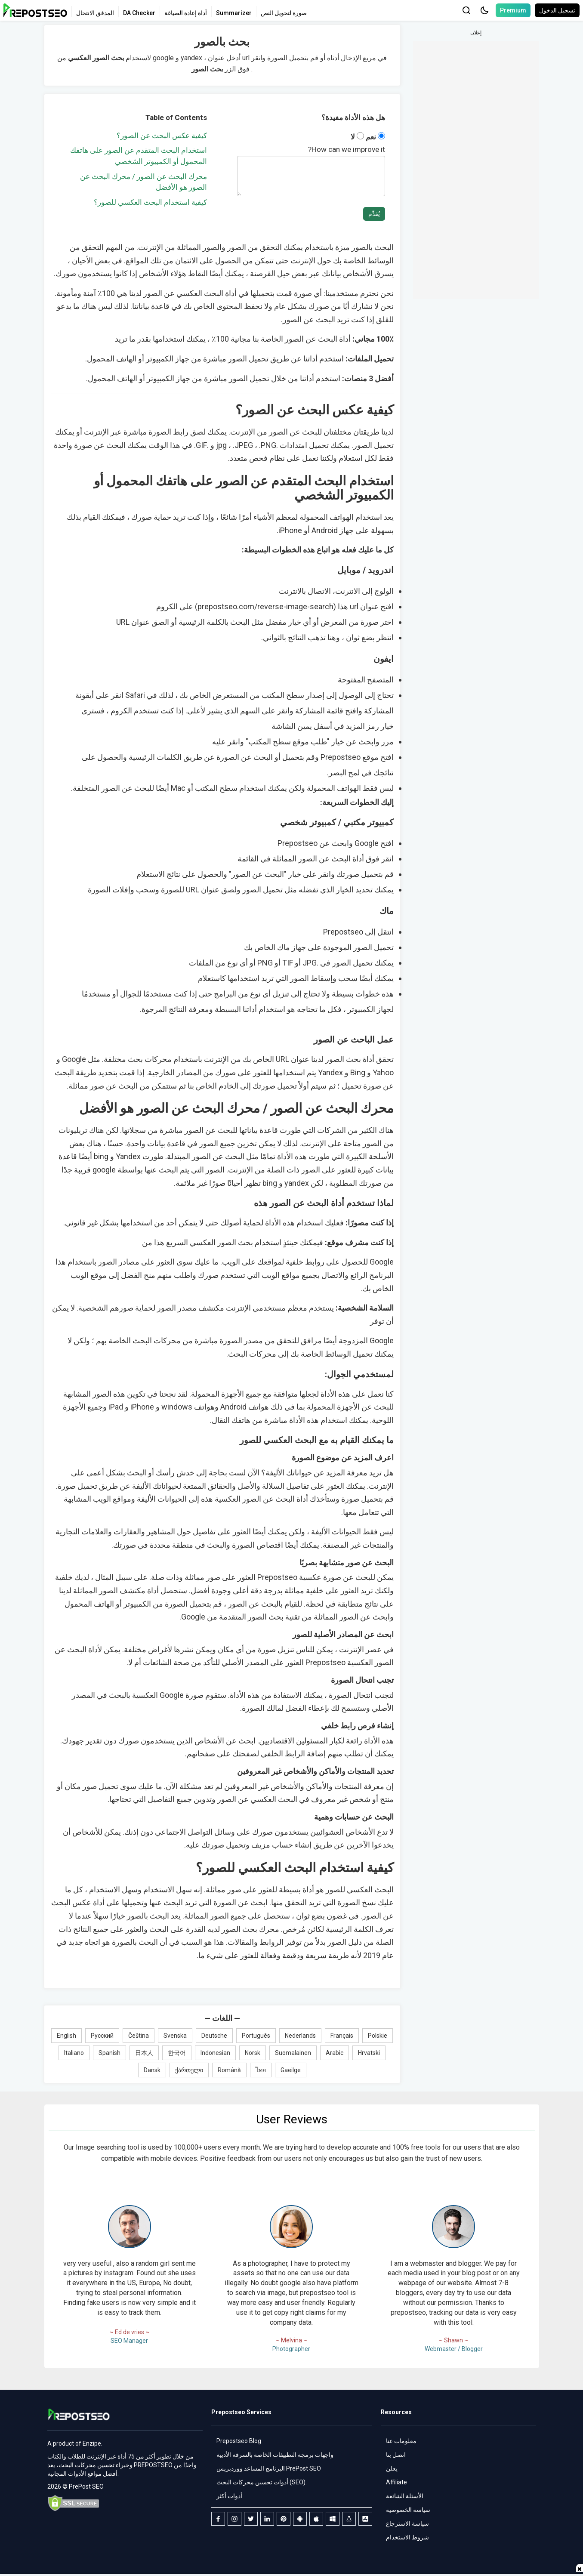 This screenshot has height=2576, width=583. What do you see at coordinates (557, 10) in the screenshot?
I see `تسجيل الدخول` at bounding box center [557, 10].